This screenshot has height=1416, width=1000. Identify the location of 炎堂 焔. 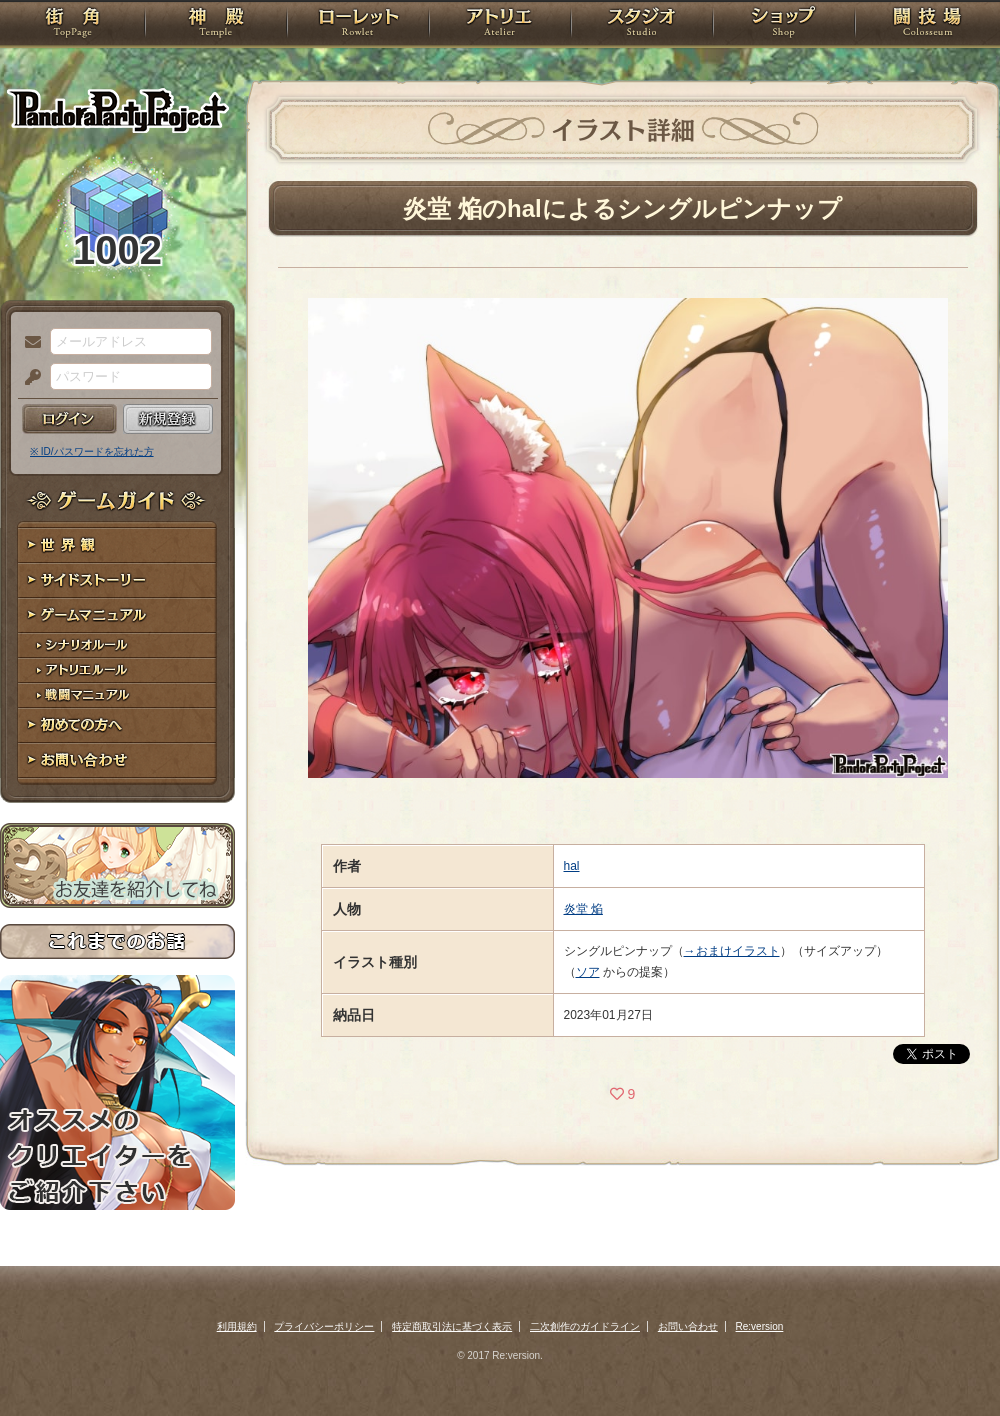
(583, 909).